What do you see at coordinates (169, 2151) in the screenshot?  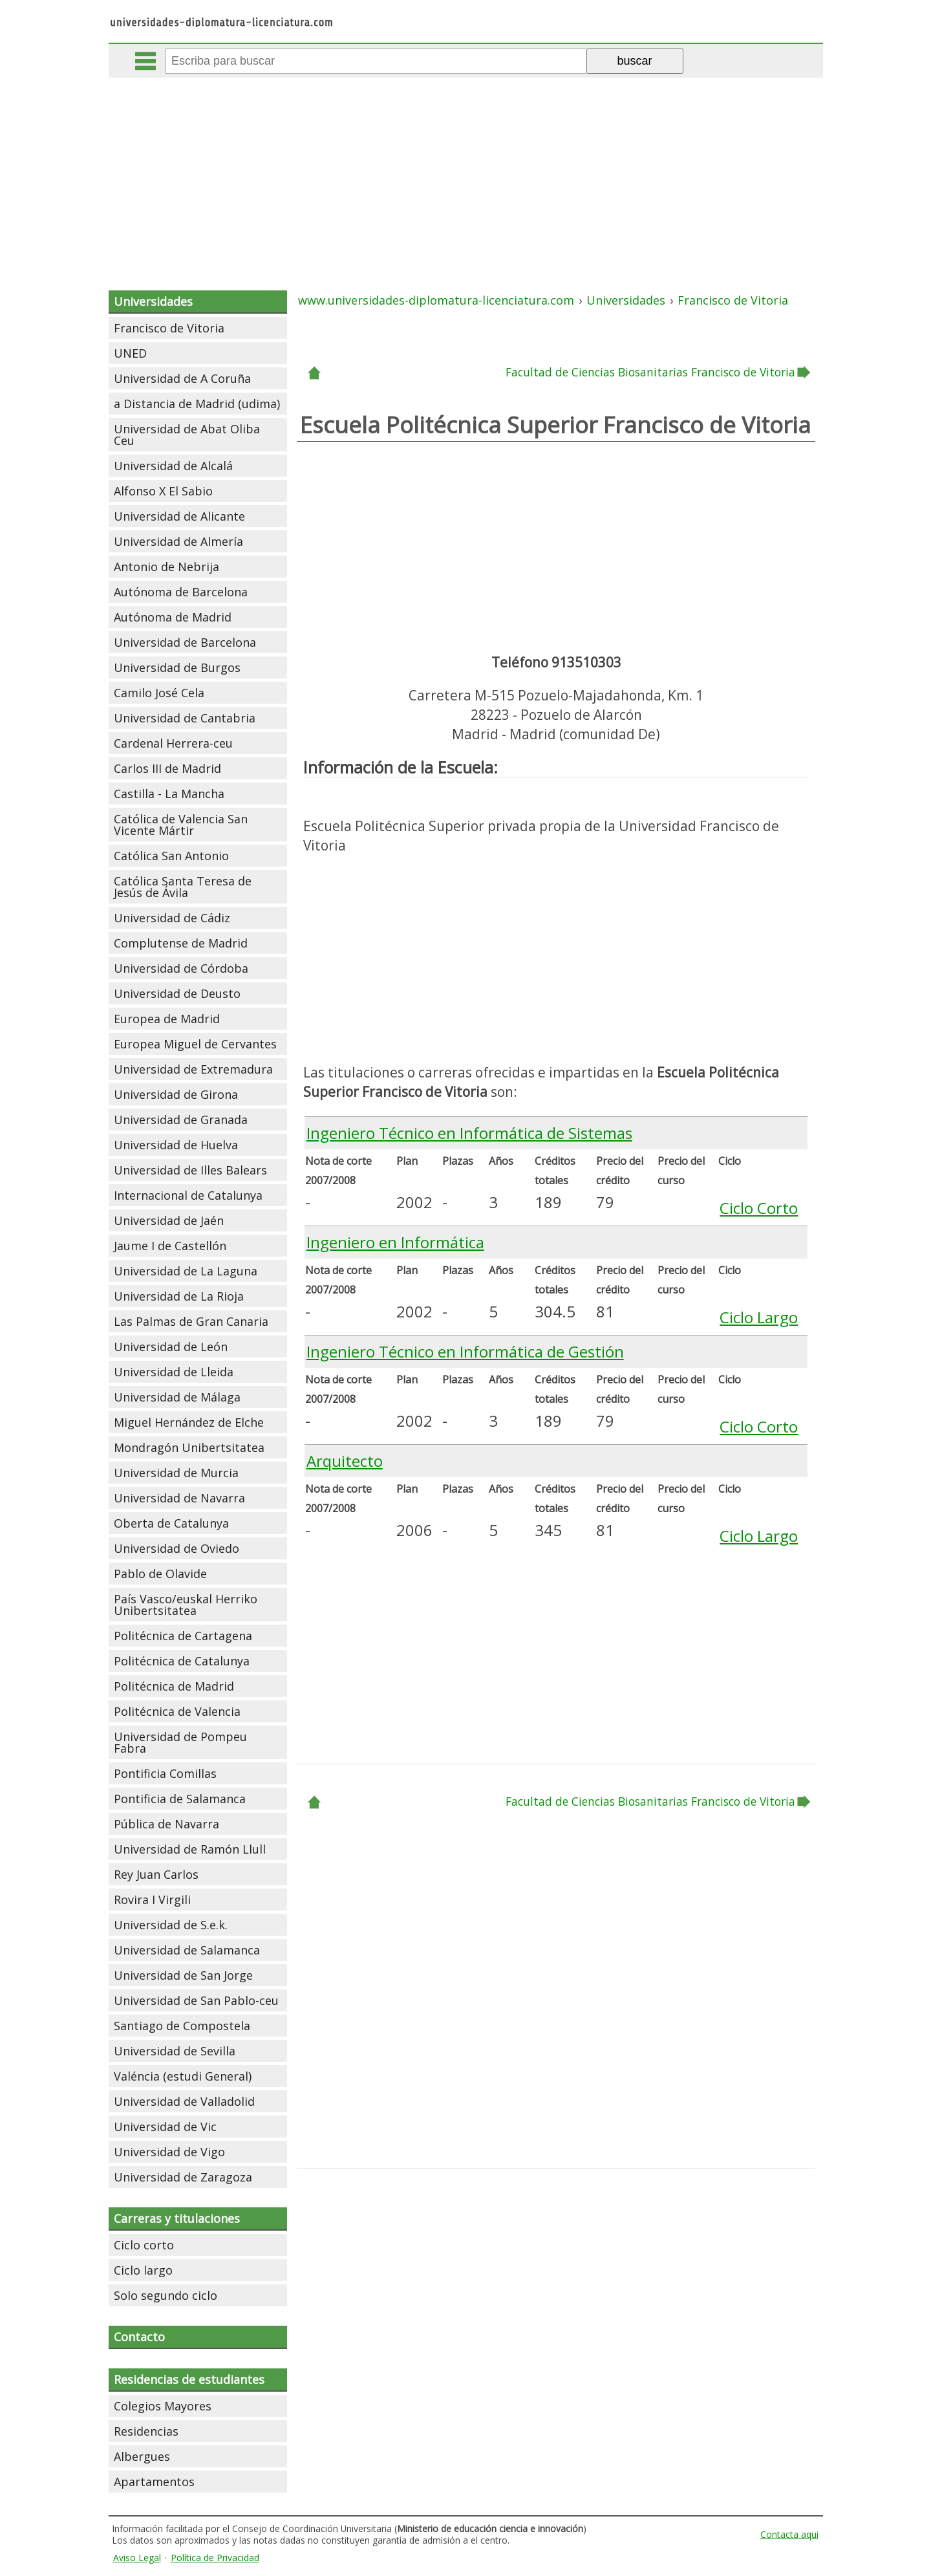 I see `Universidad de Vigo` at bounding box center [169, 2151].